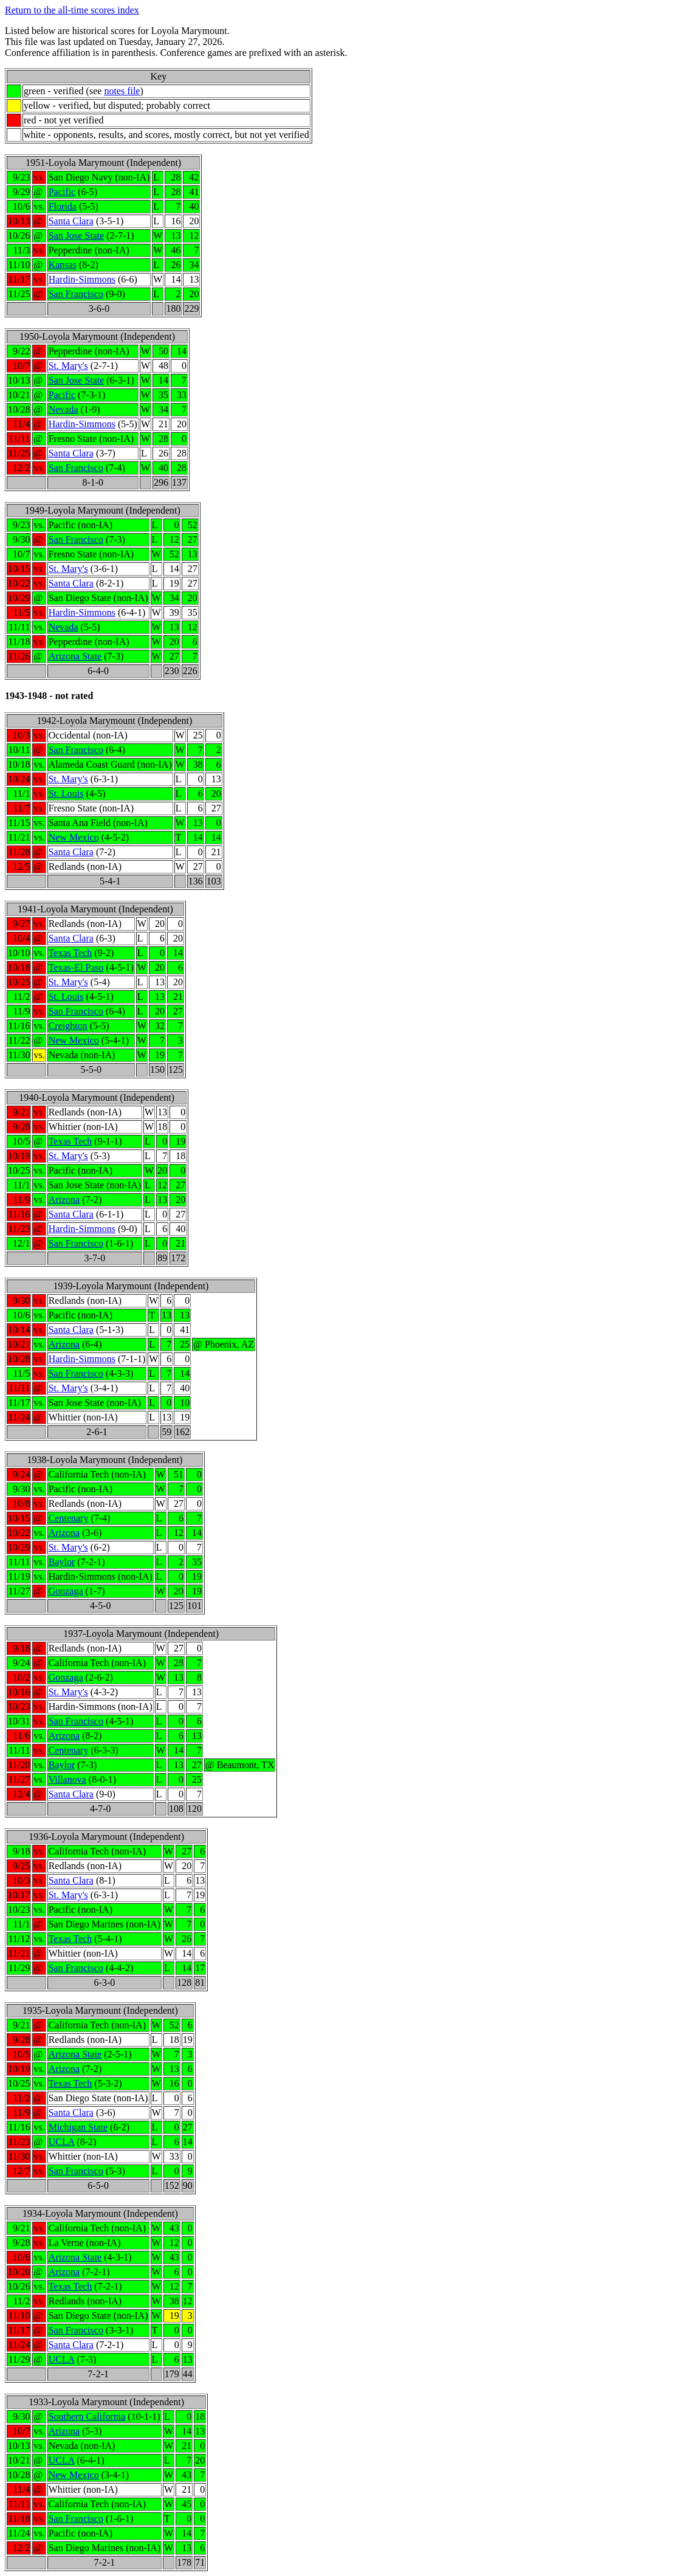 This screenshot has width=678, height=2576. What do you see at coordinates (96, 1097) in the screenshot?
I see `1940-Loyola Marymount (Independent)` at bounding box center [96, 1097].